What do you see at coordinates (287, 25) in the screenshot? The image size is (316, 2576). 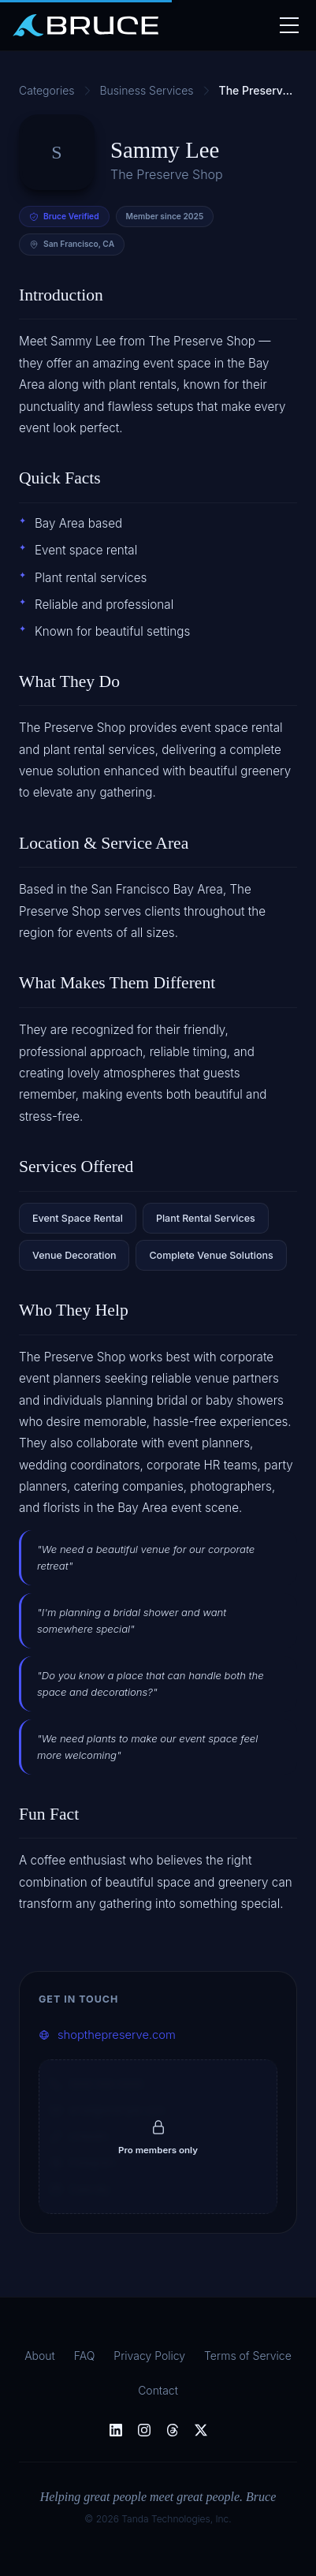 I see `[Toggle nav]` at bounding box center [287, 25].